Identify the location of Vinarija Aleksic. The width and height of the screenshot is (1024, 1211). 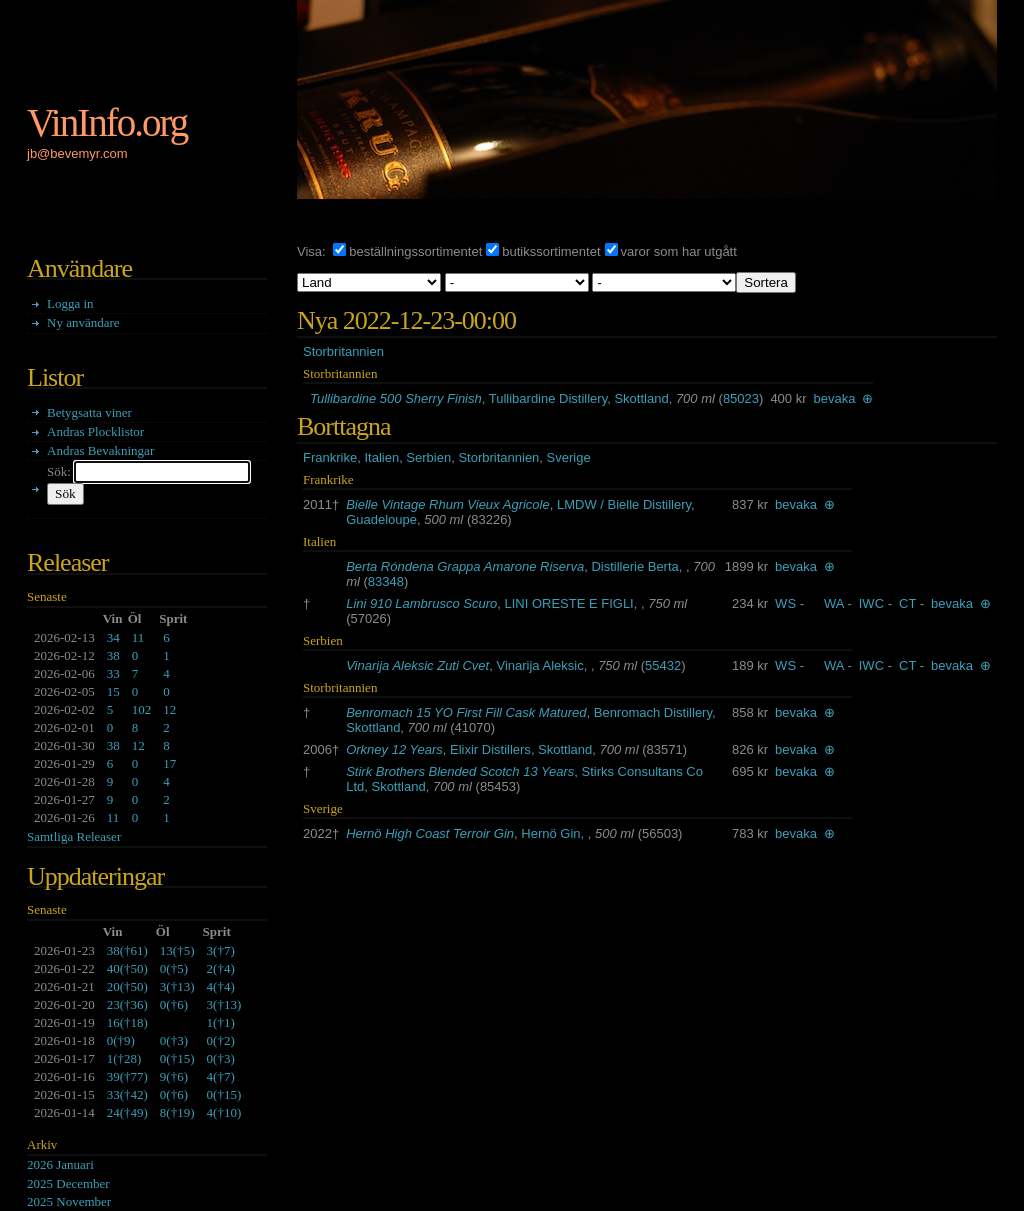
(539, 665).